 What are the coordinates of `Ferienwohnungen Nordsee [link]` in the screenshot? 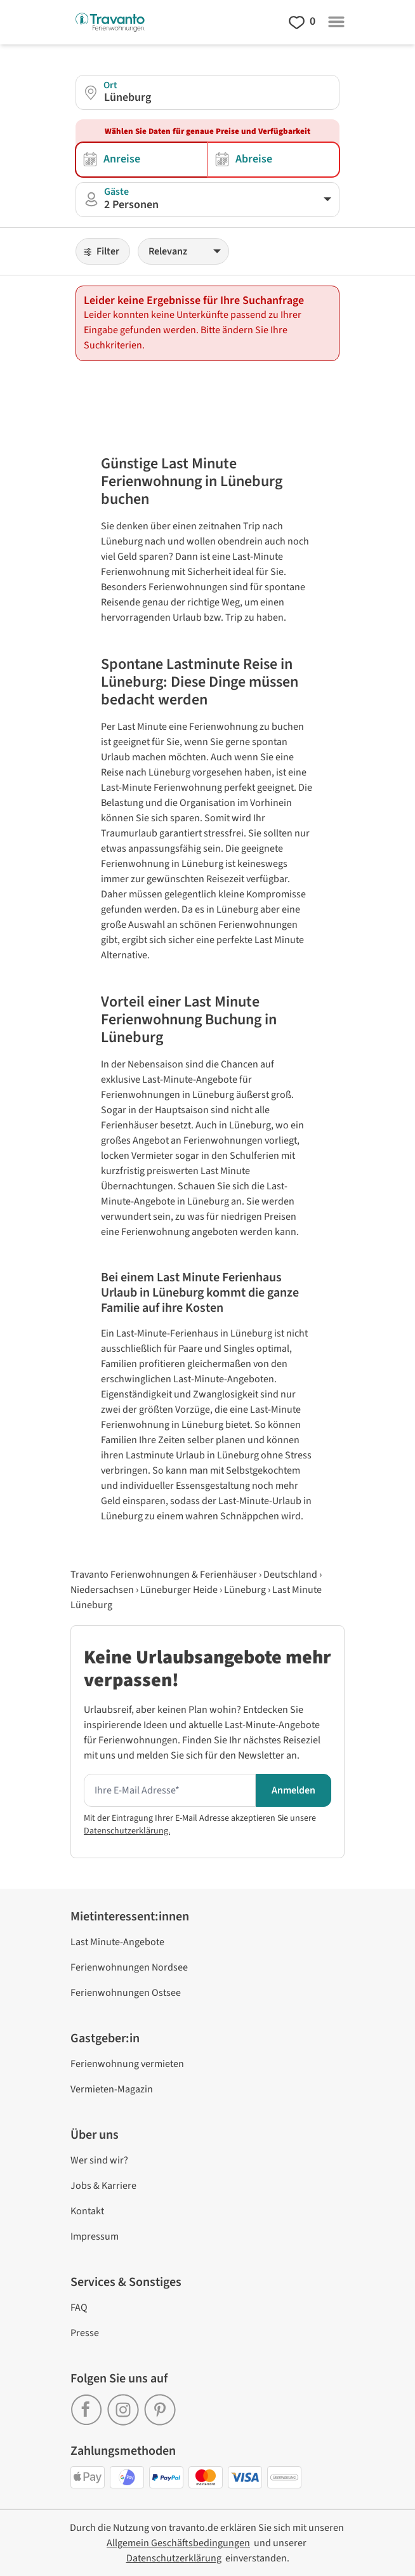 It's located at (129, 1967).